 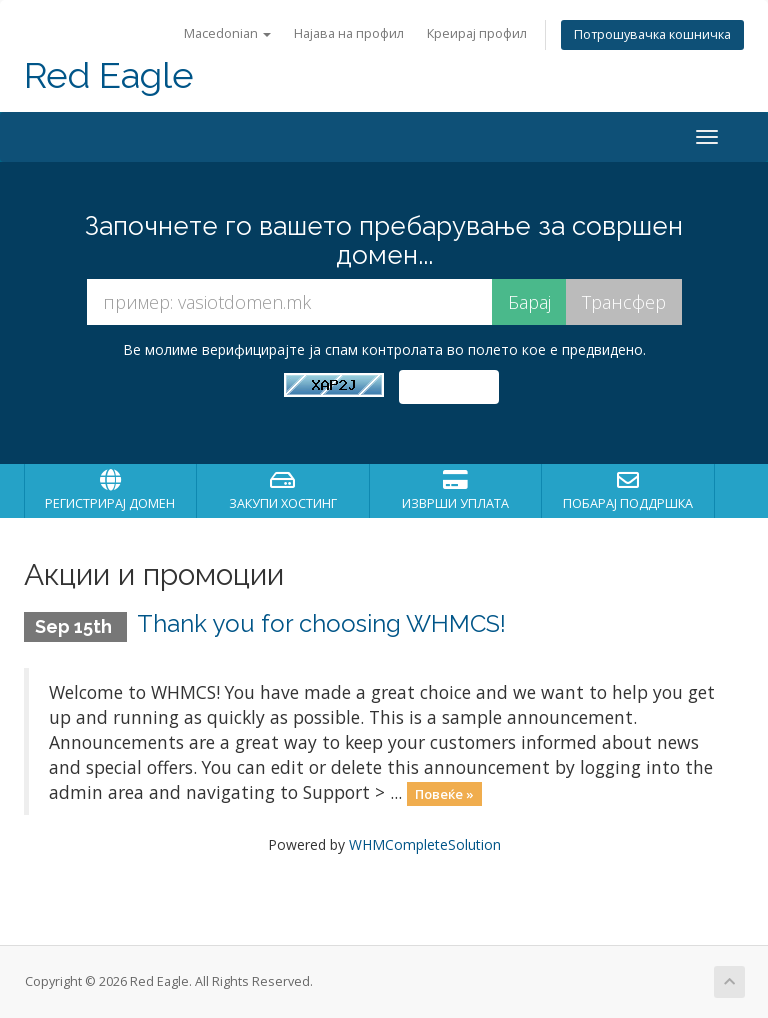 What do you see at coordinates (227, 33) in the screenshot?
I see `Macedonian` at bounding box center [227, 33].